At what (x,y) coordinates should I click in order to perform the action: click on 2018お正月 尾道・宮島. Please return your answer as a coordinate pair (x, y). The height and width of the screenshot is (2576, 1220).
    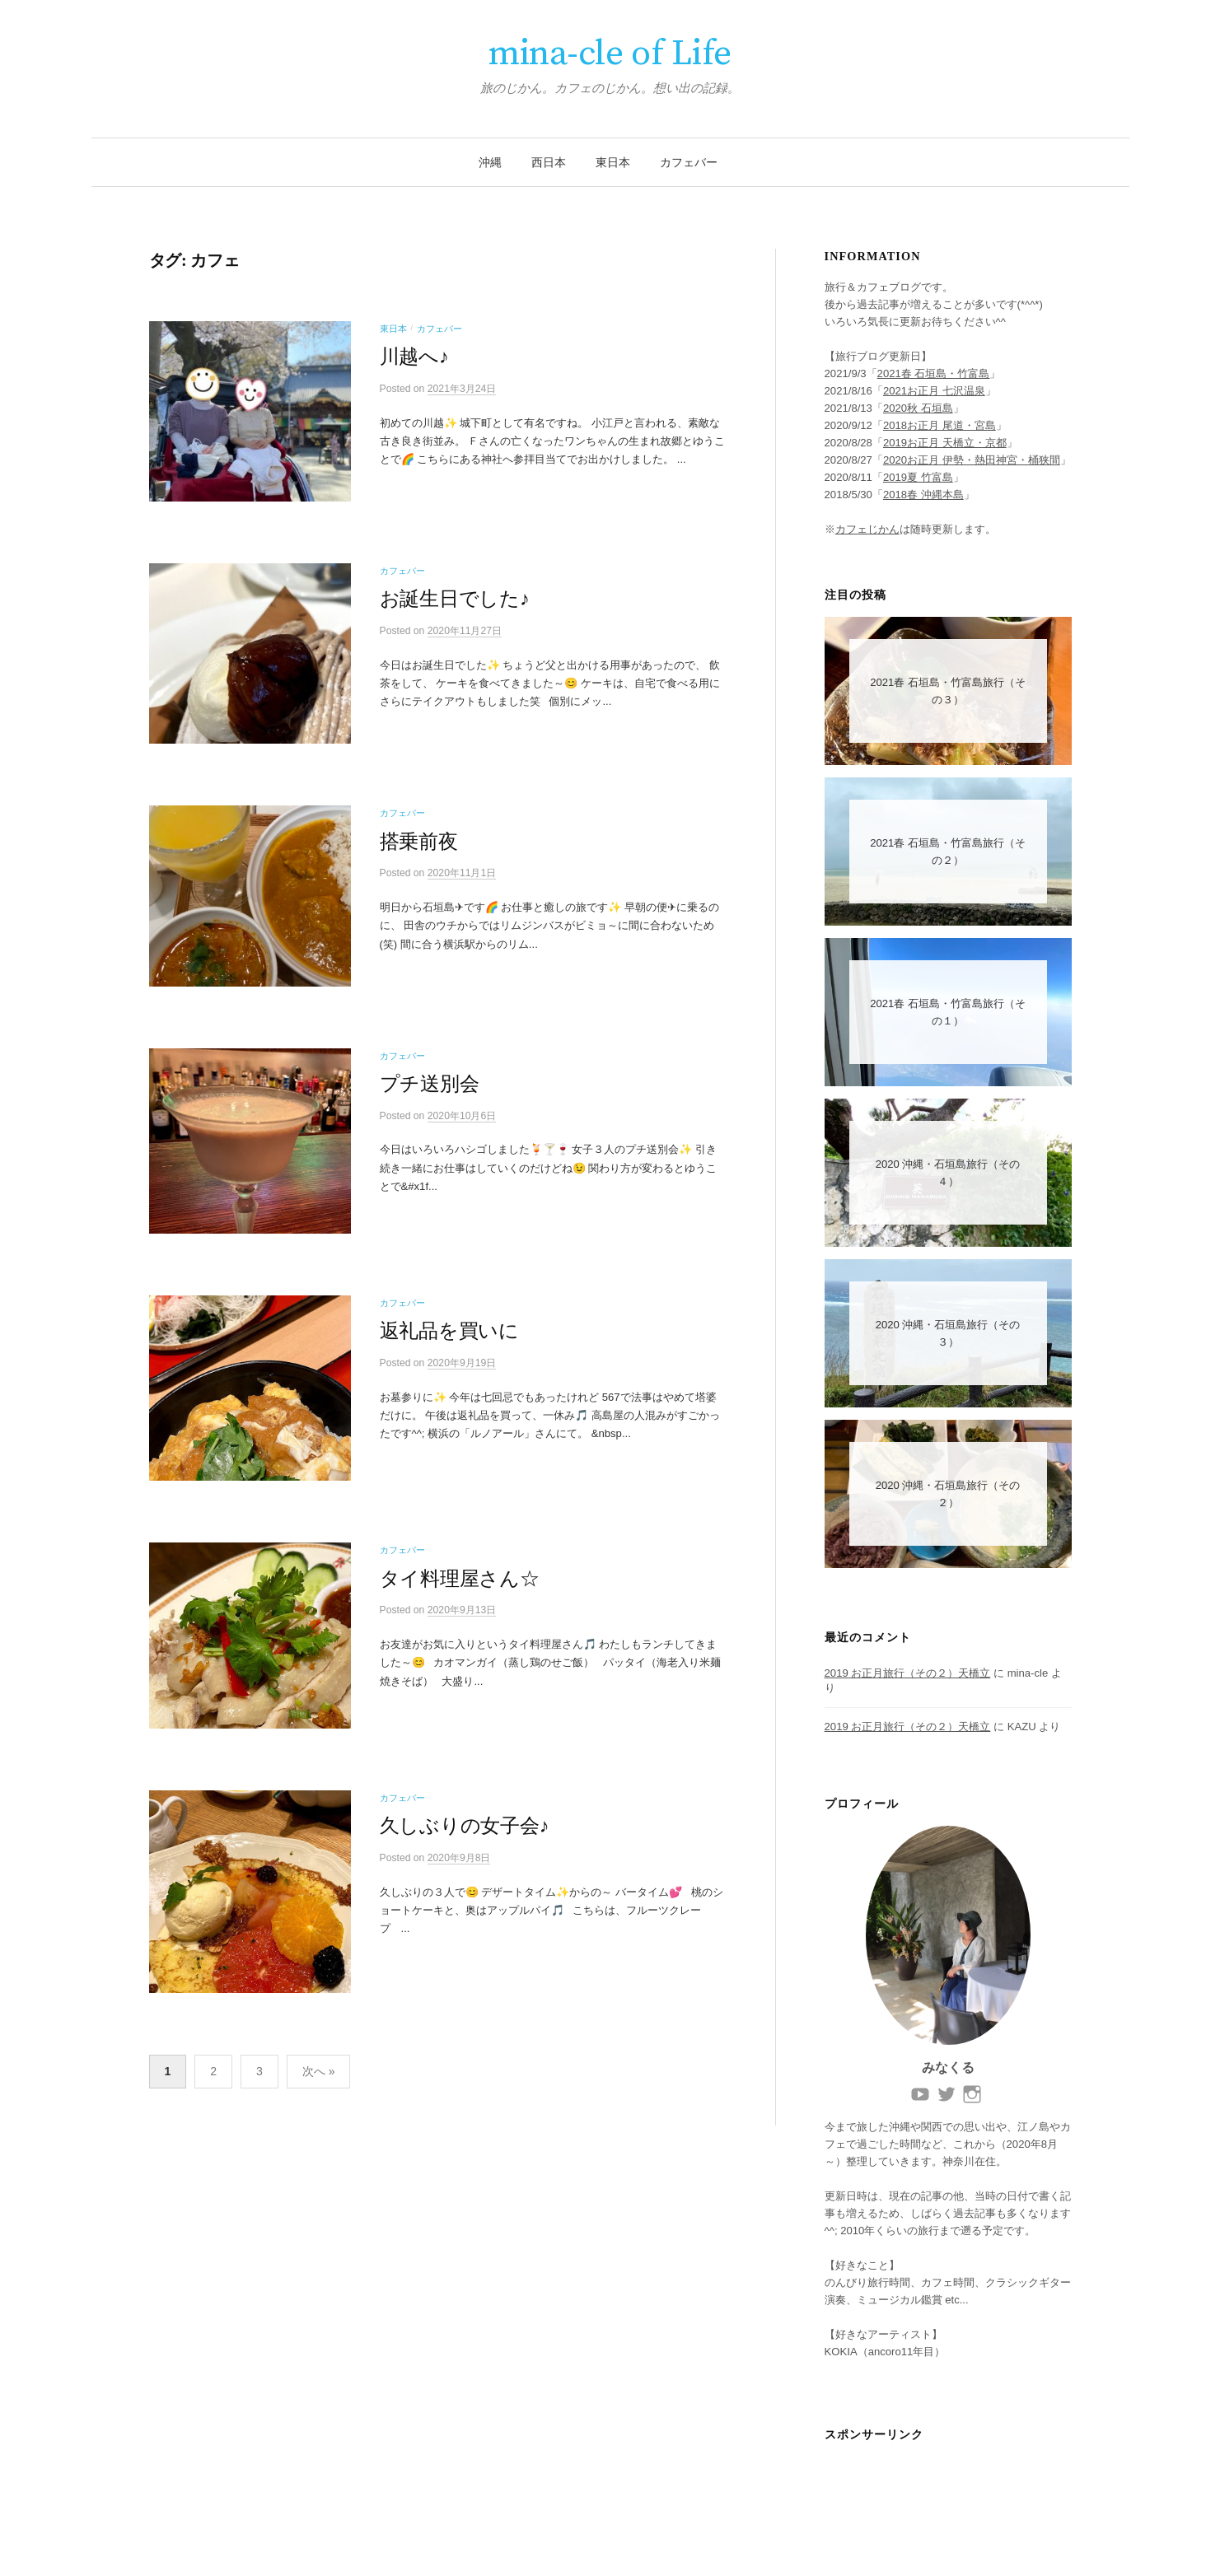
    Looking at the image, I should click on (939, 425).